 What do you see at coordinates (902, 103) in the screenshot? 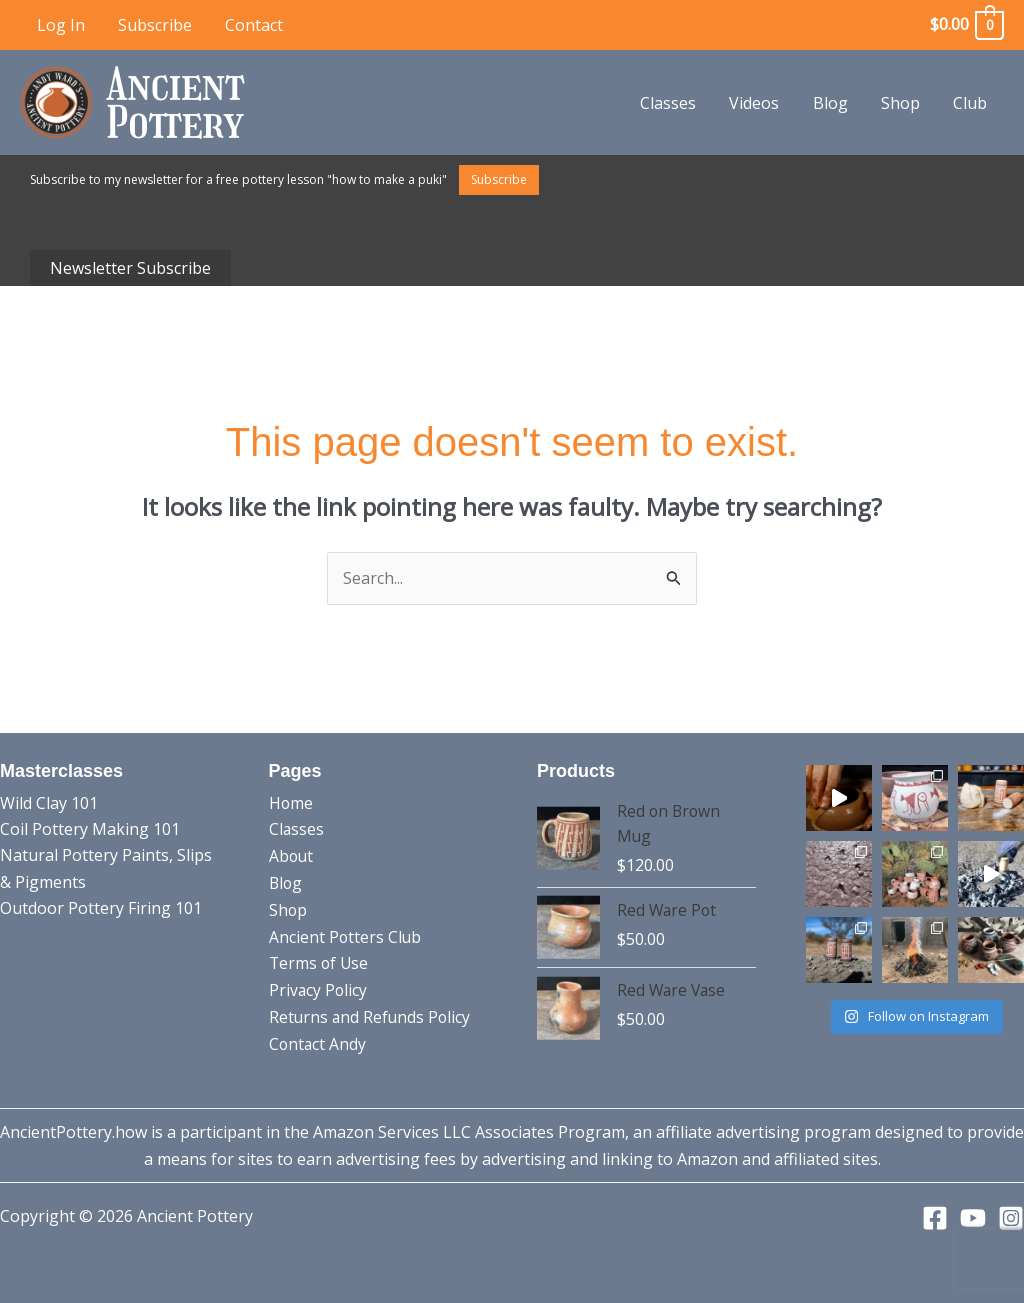
I see `Shop` at bounding box center [902, 103].